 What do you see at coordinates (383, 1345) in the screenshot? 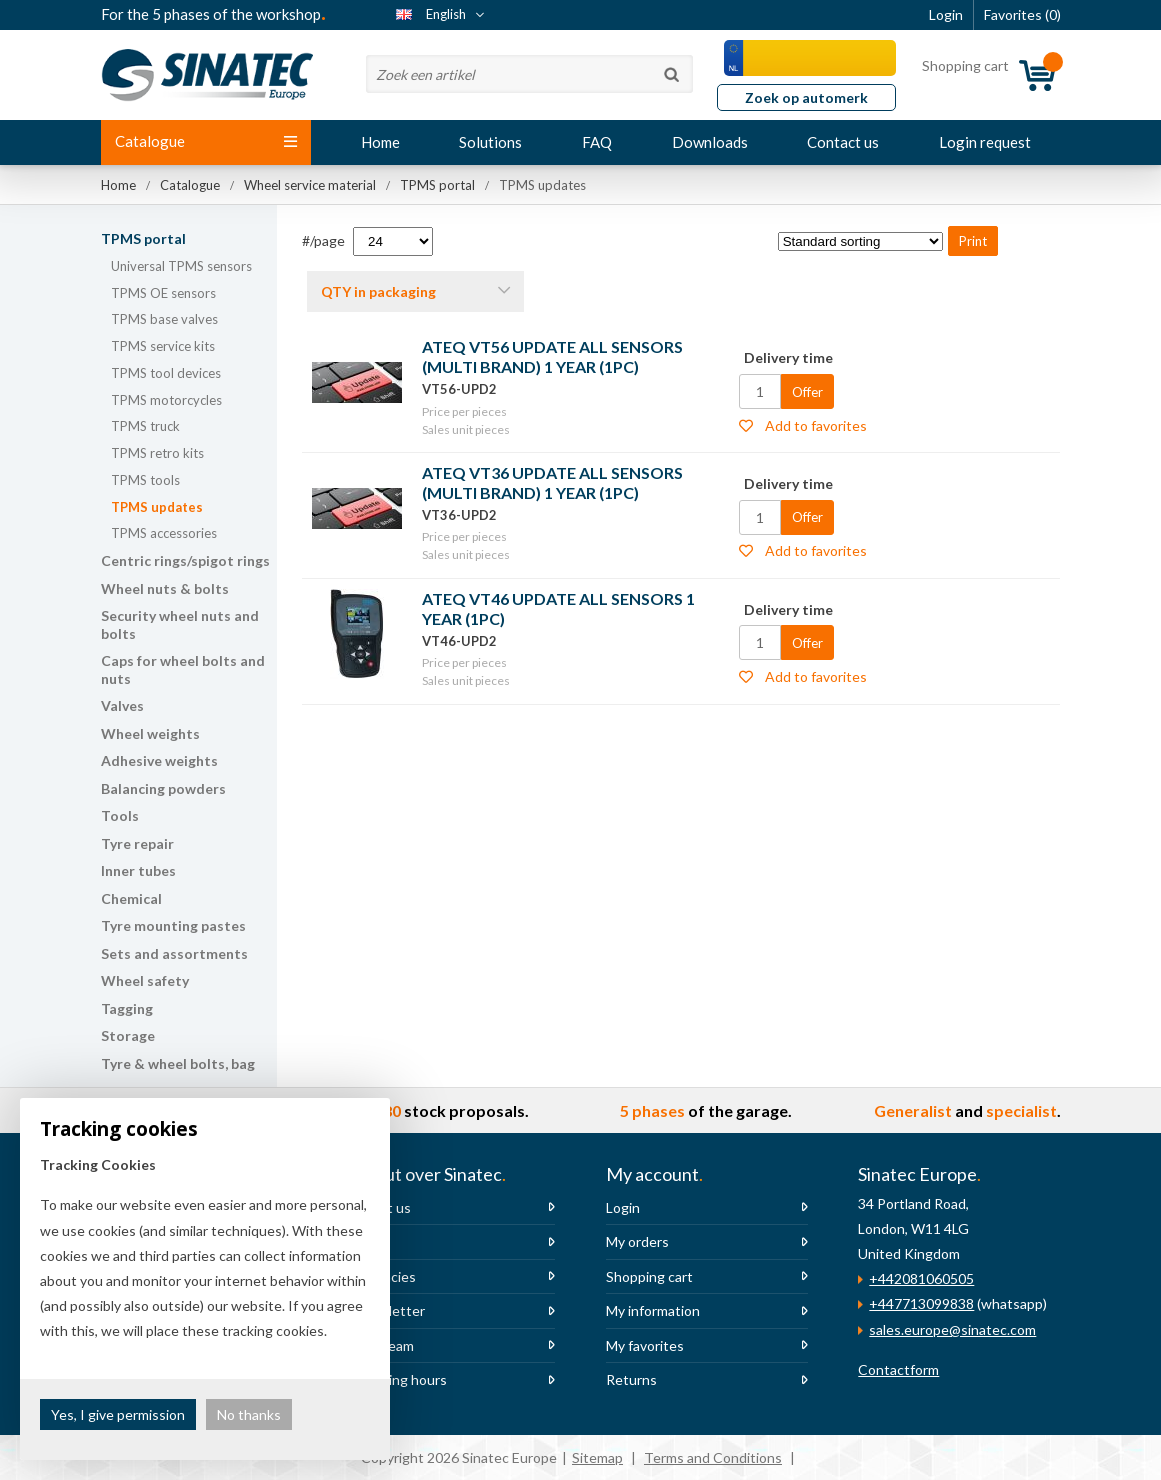
I see `The team` at bounding box center [383, 1345].